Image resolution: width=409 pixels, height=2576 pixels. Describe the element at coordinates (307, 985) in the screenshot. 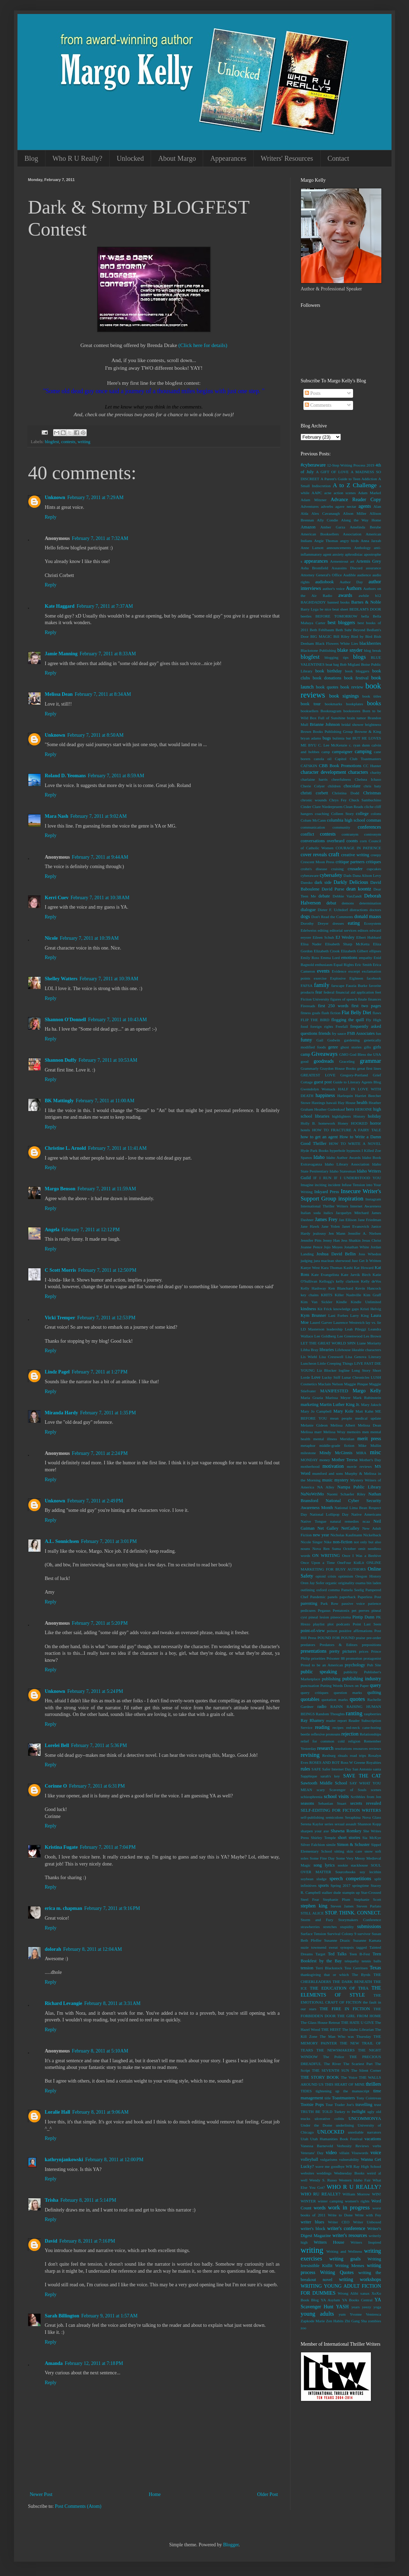

I see `FAFSA` at that location.